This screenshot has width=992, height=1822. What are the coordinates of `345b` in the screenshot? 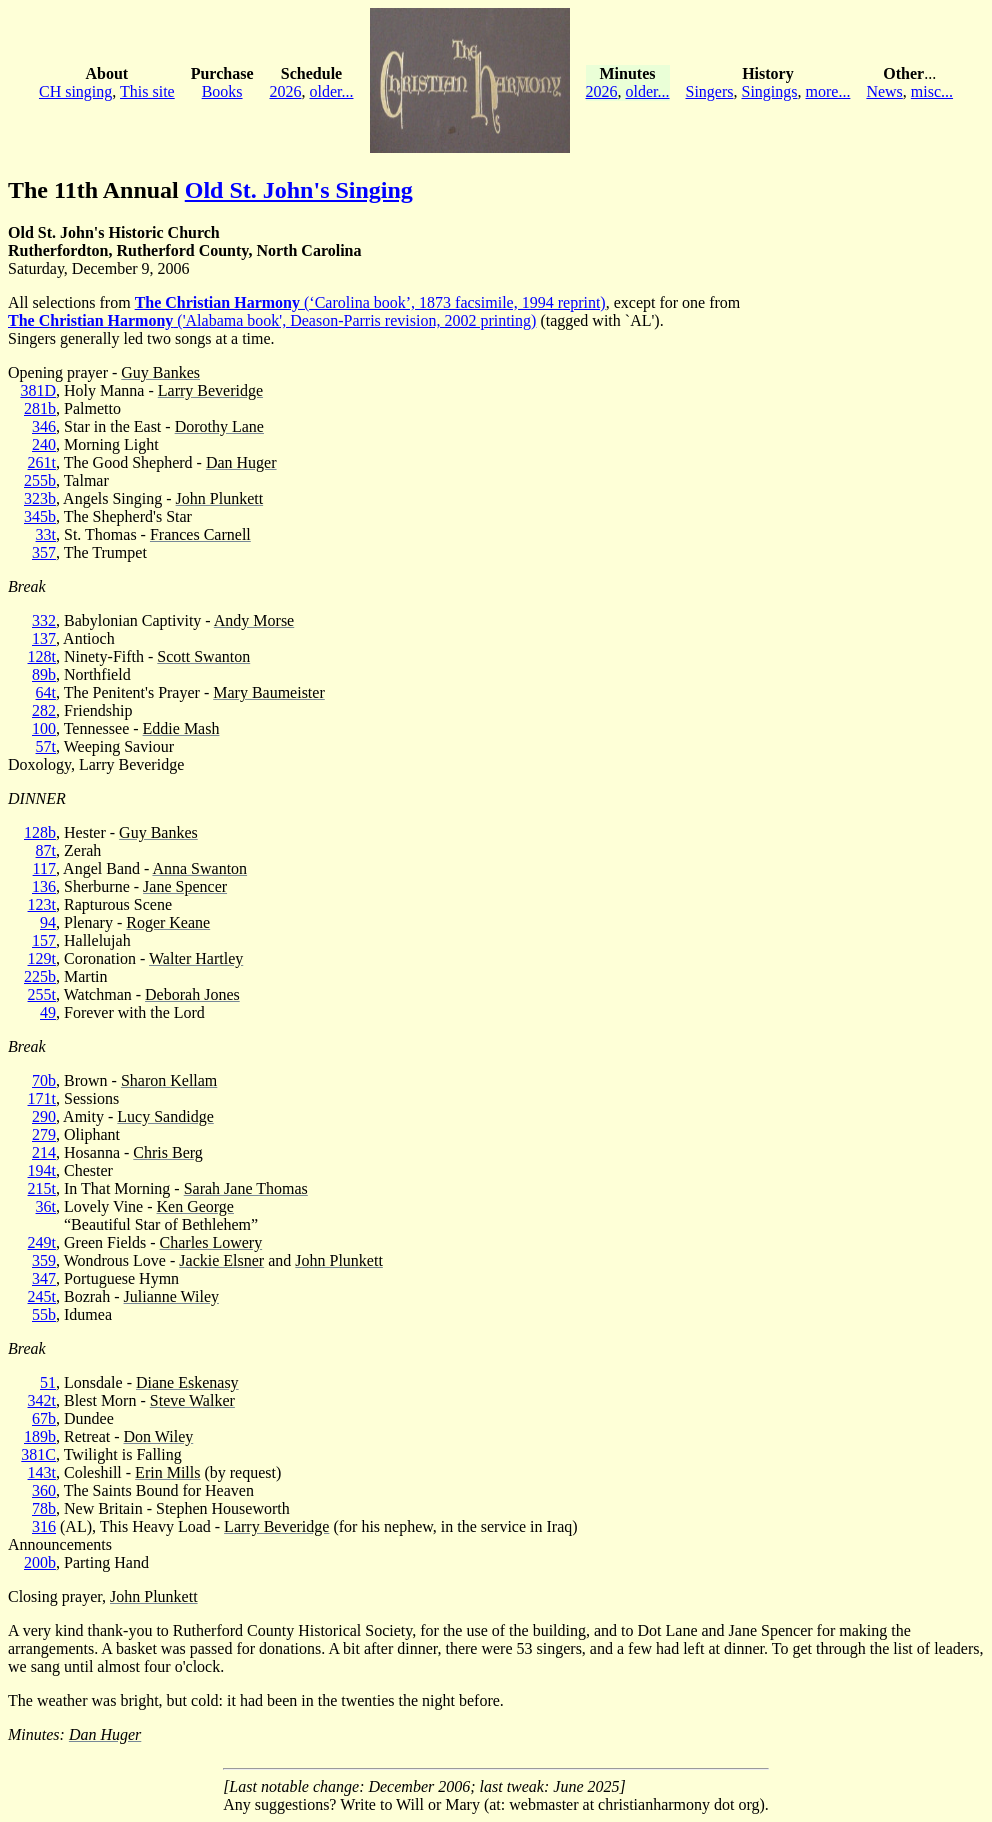 It's located at (40, 516).